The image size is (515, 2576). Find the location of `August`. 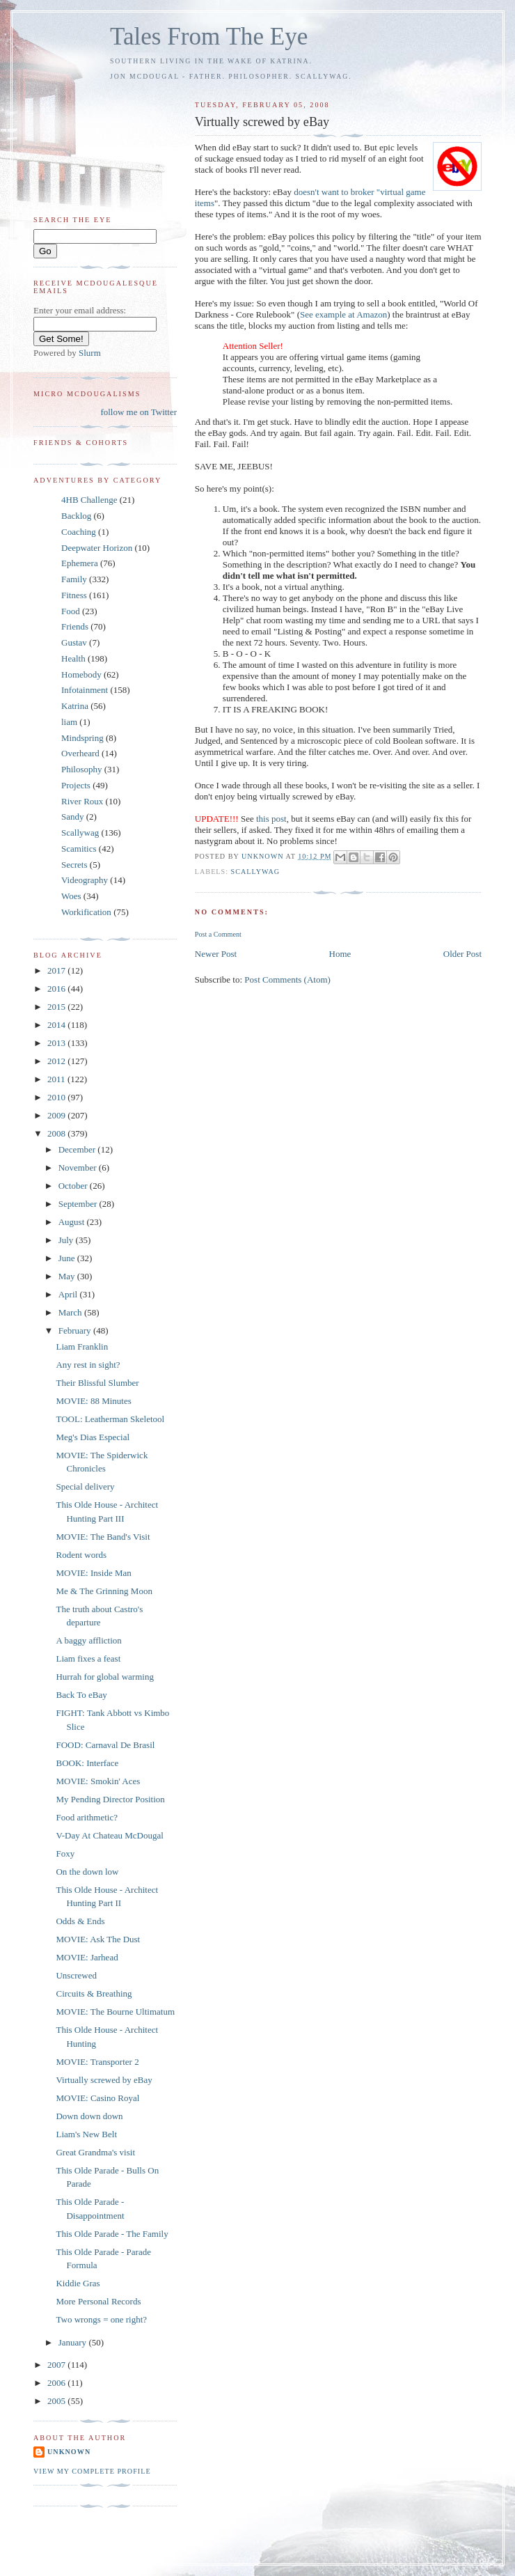

August is located at coordinates (72, 1222).